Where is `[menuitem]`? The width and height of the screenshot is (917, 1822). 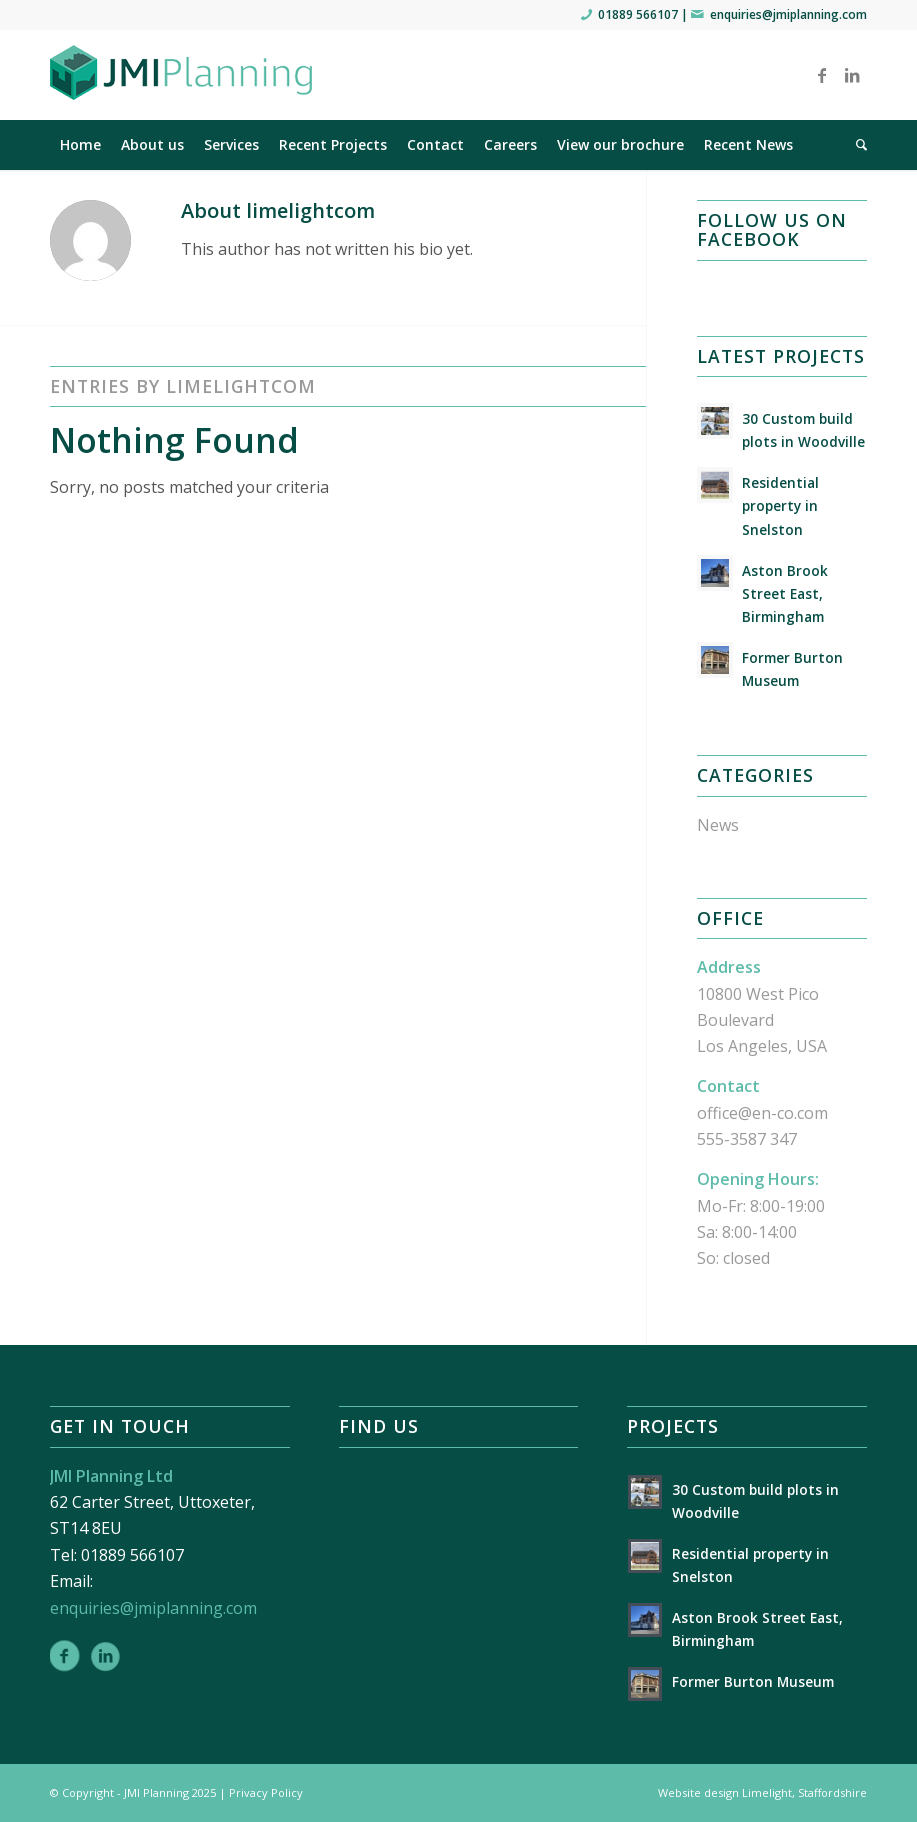 [menuitem] is located at coordinates (80, 145).